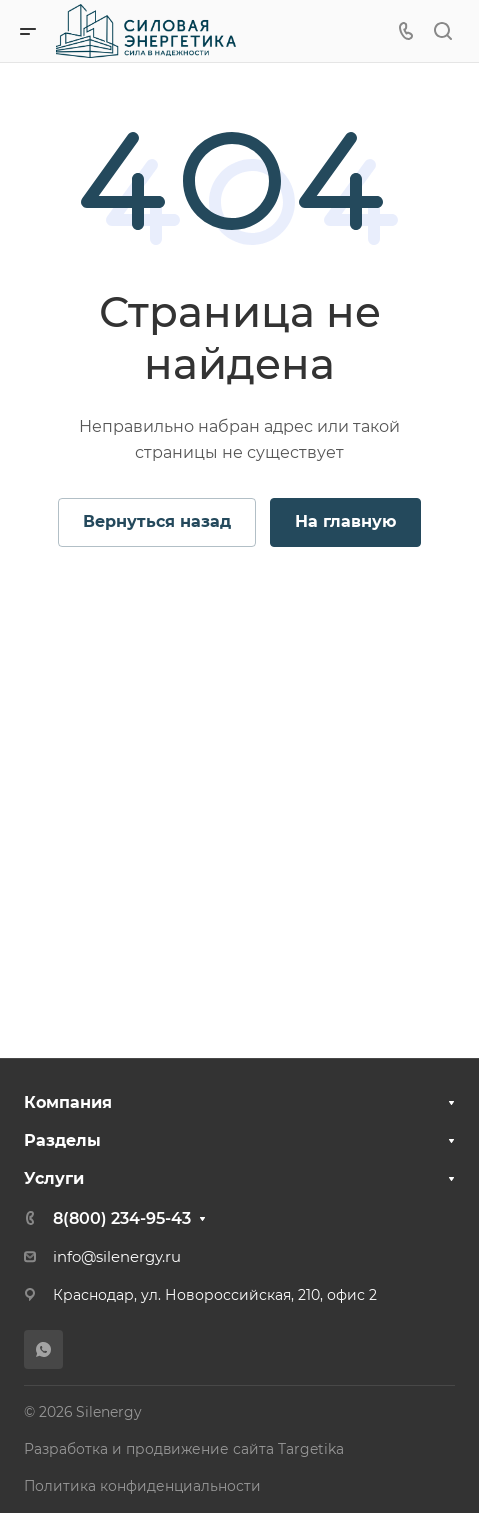 Image resolution: width=479 pixels, height=1513 pixels. What do you see at coordinates (311, 1449) in the screenshot?
I see `Targetika` at bounding box center [311, 1449].